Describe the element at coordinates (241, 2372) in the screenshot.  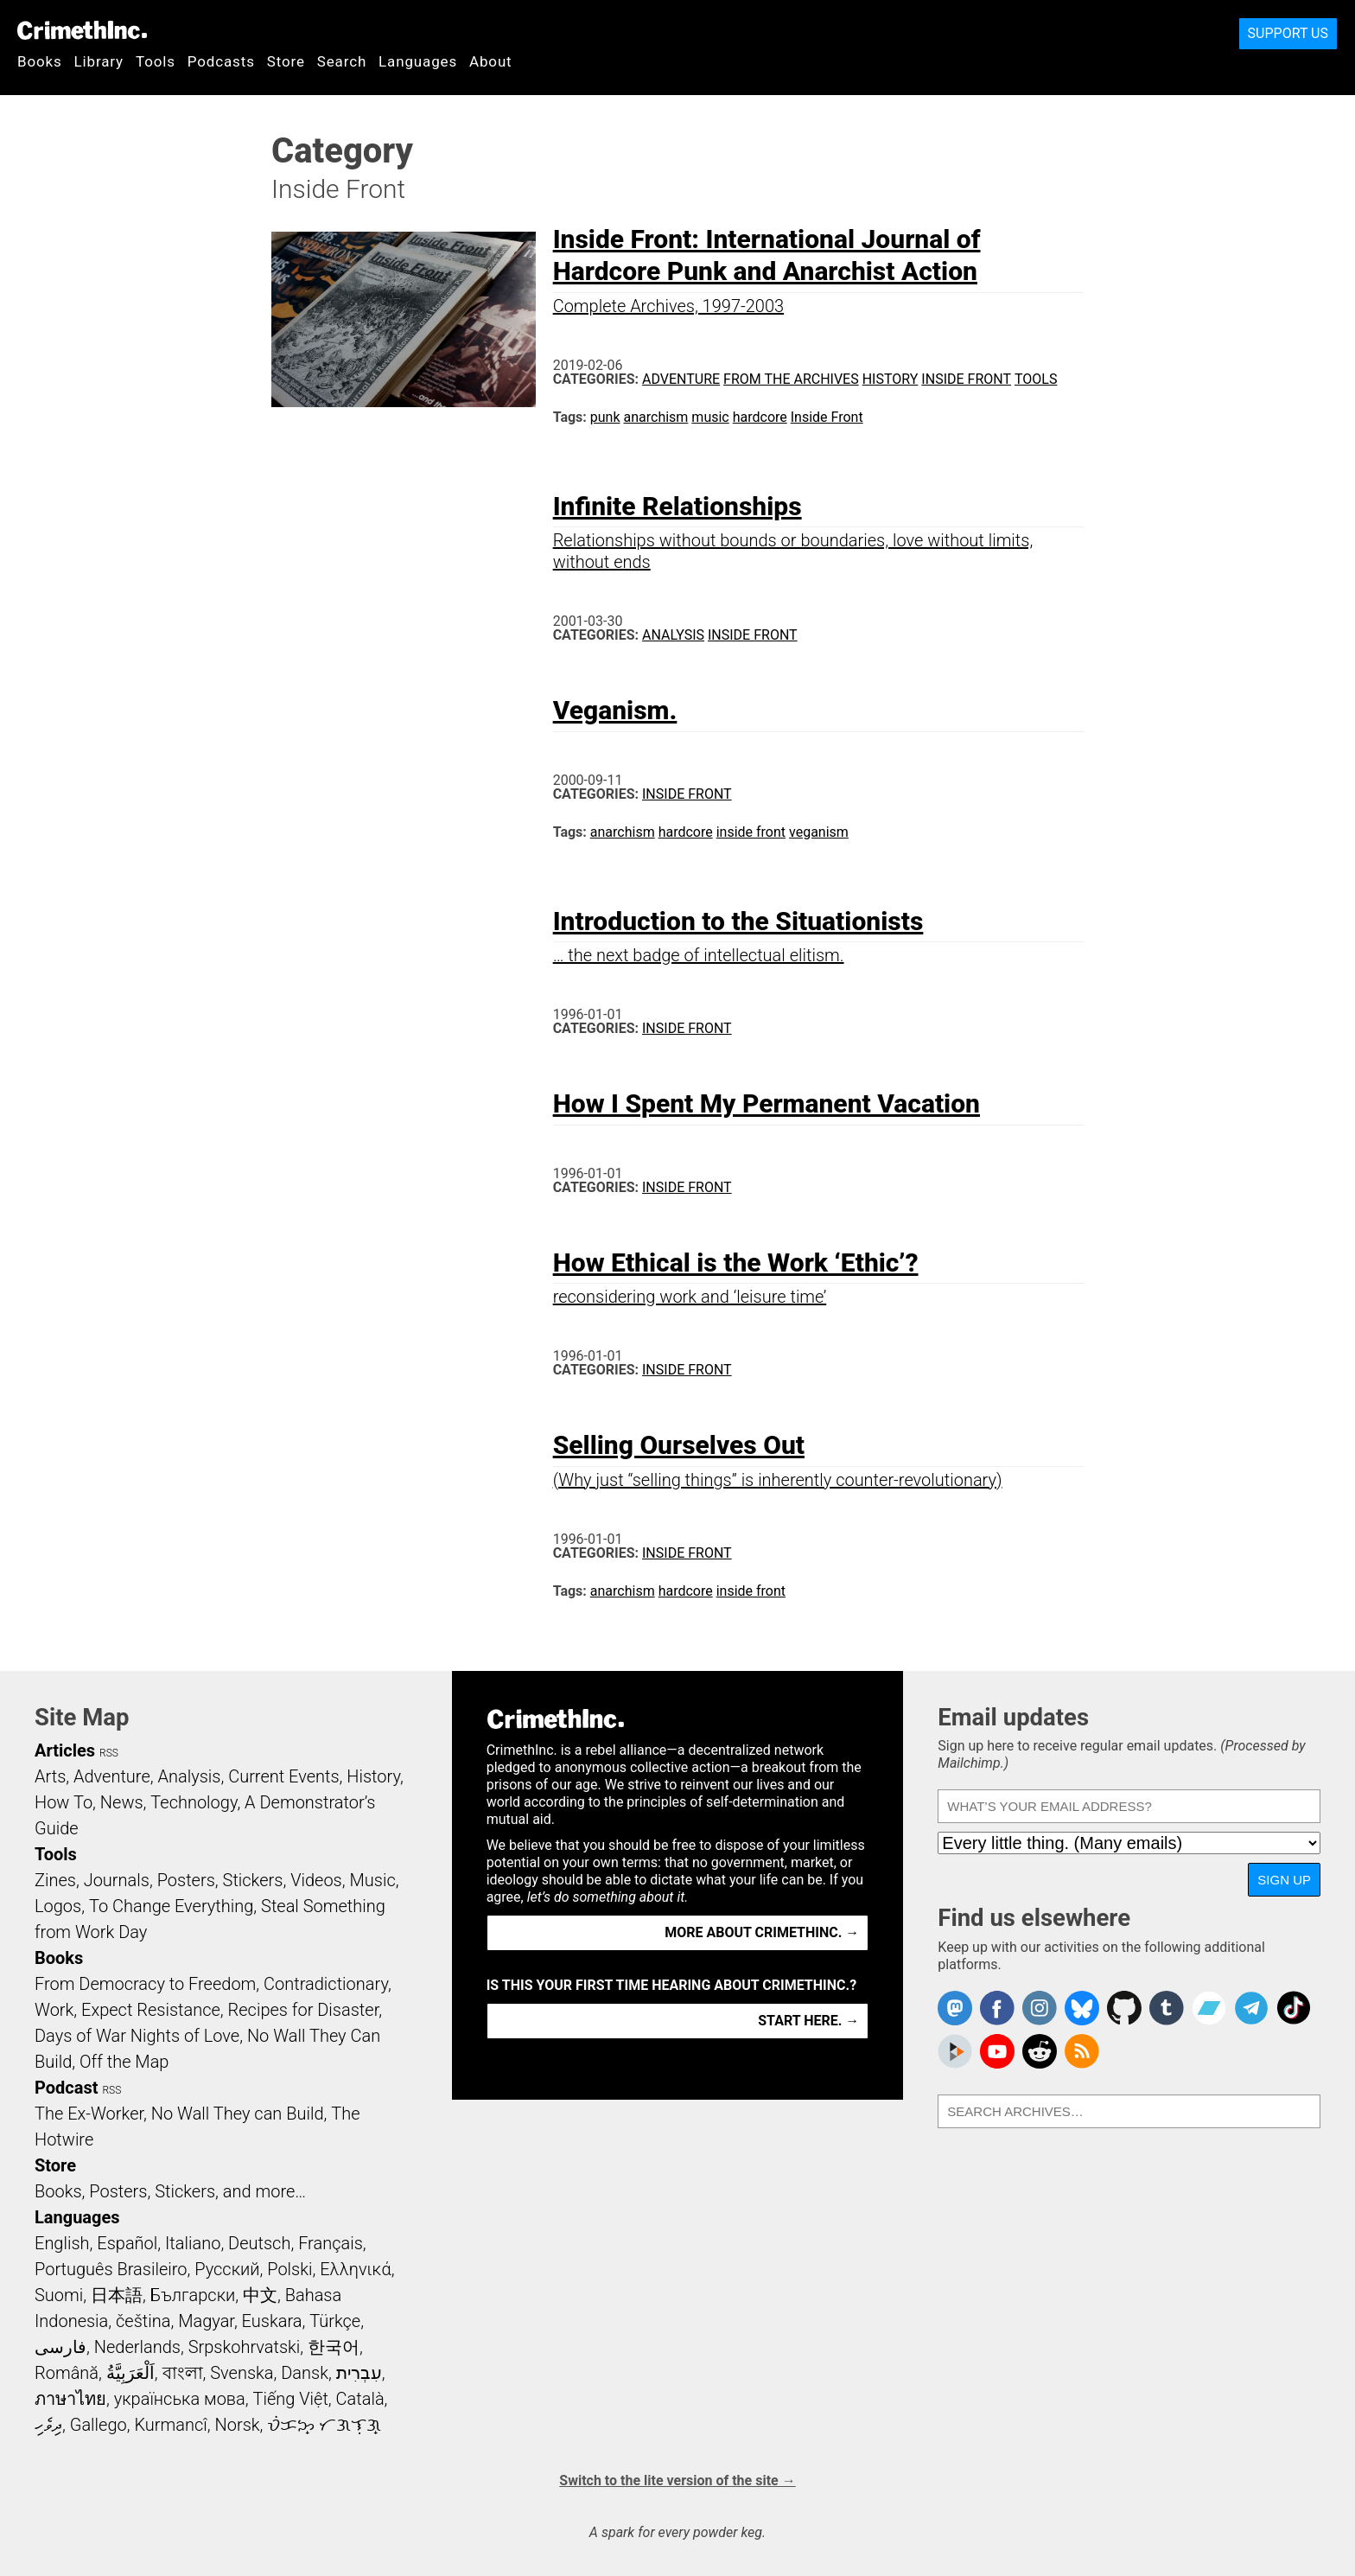
I see `Svenska` at that location.